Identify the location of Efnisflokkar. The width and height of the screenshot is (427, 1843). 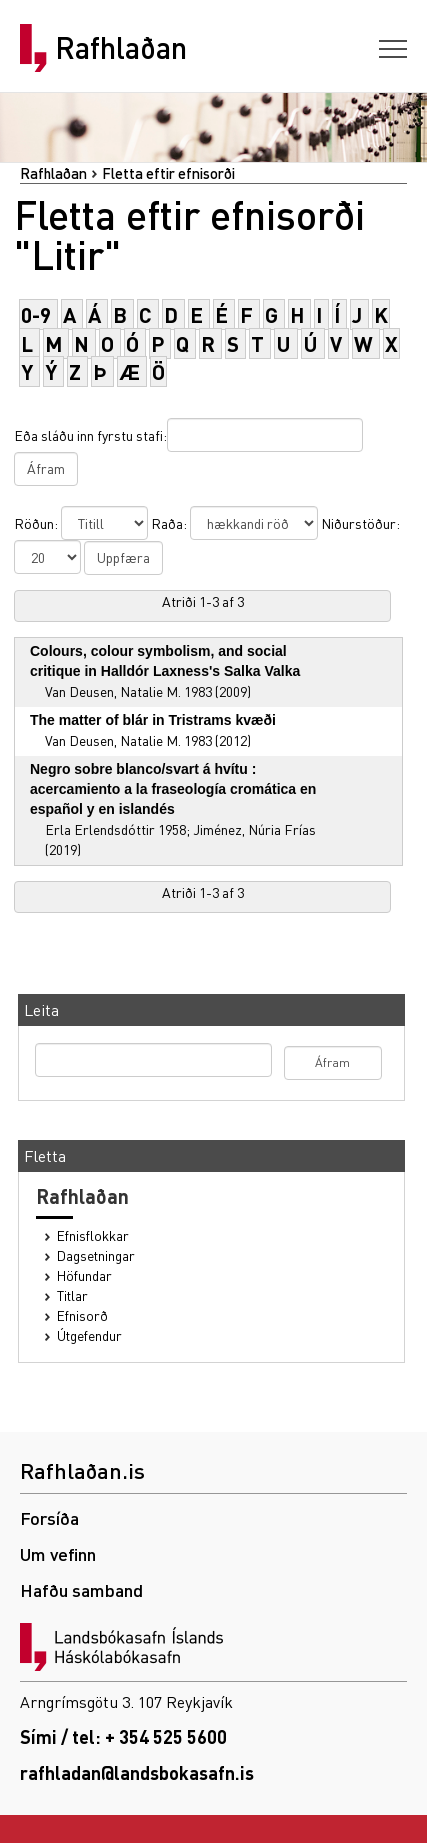
(93, 1235).